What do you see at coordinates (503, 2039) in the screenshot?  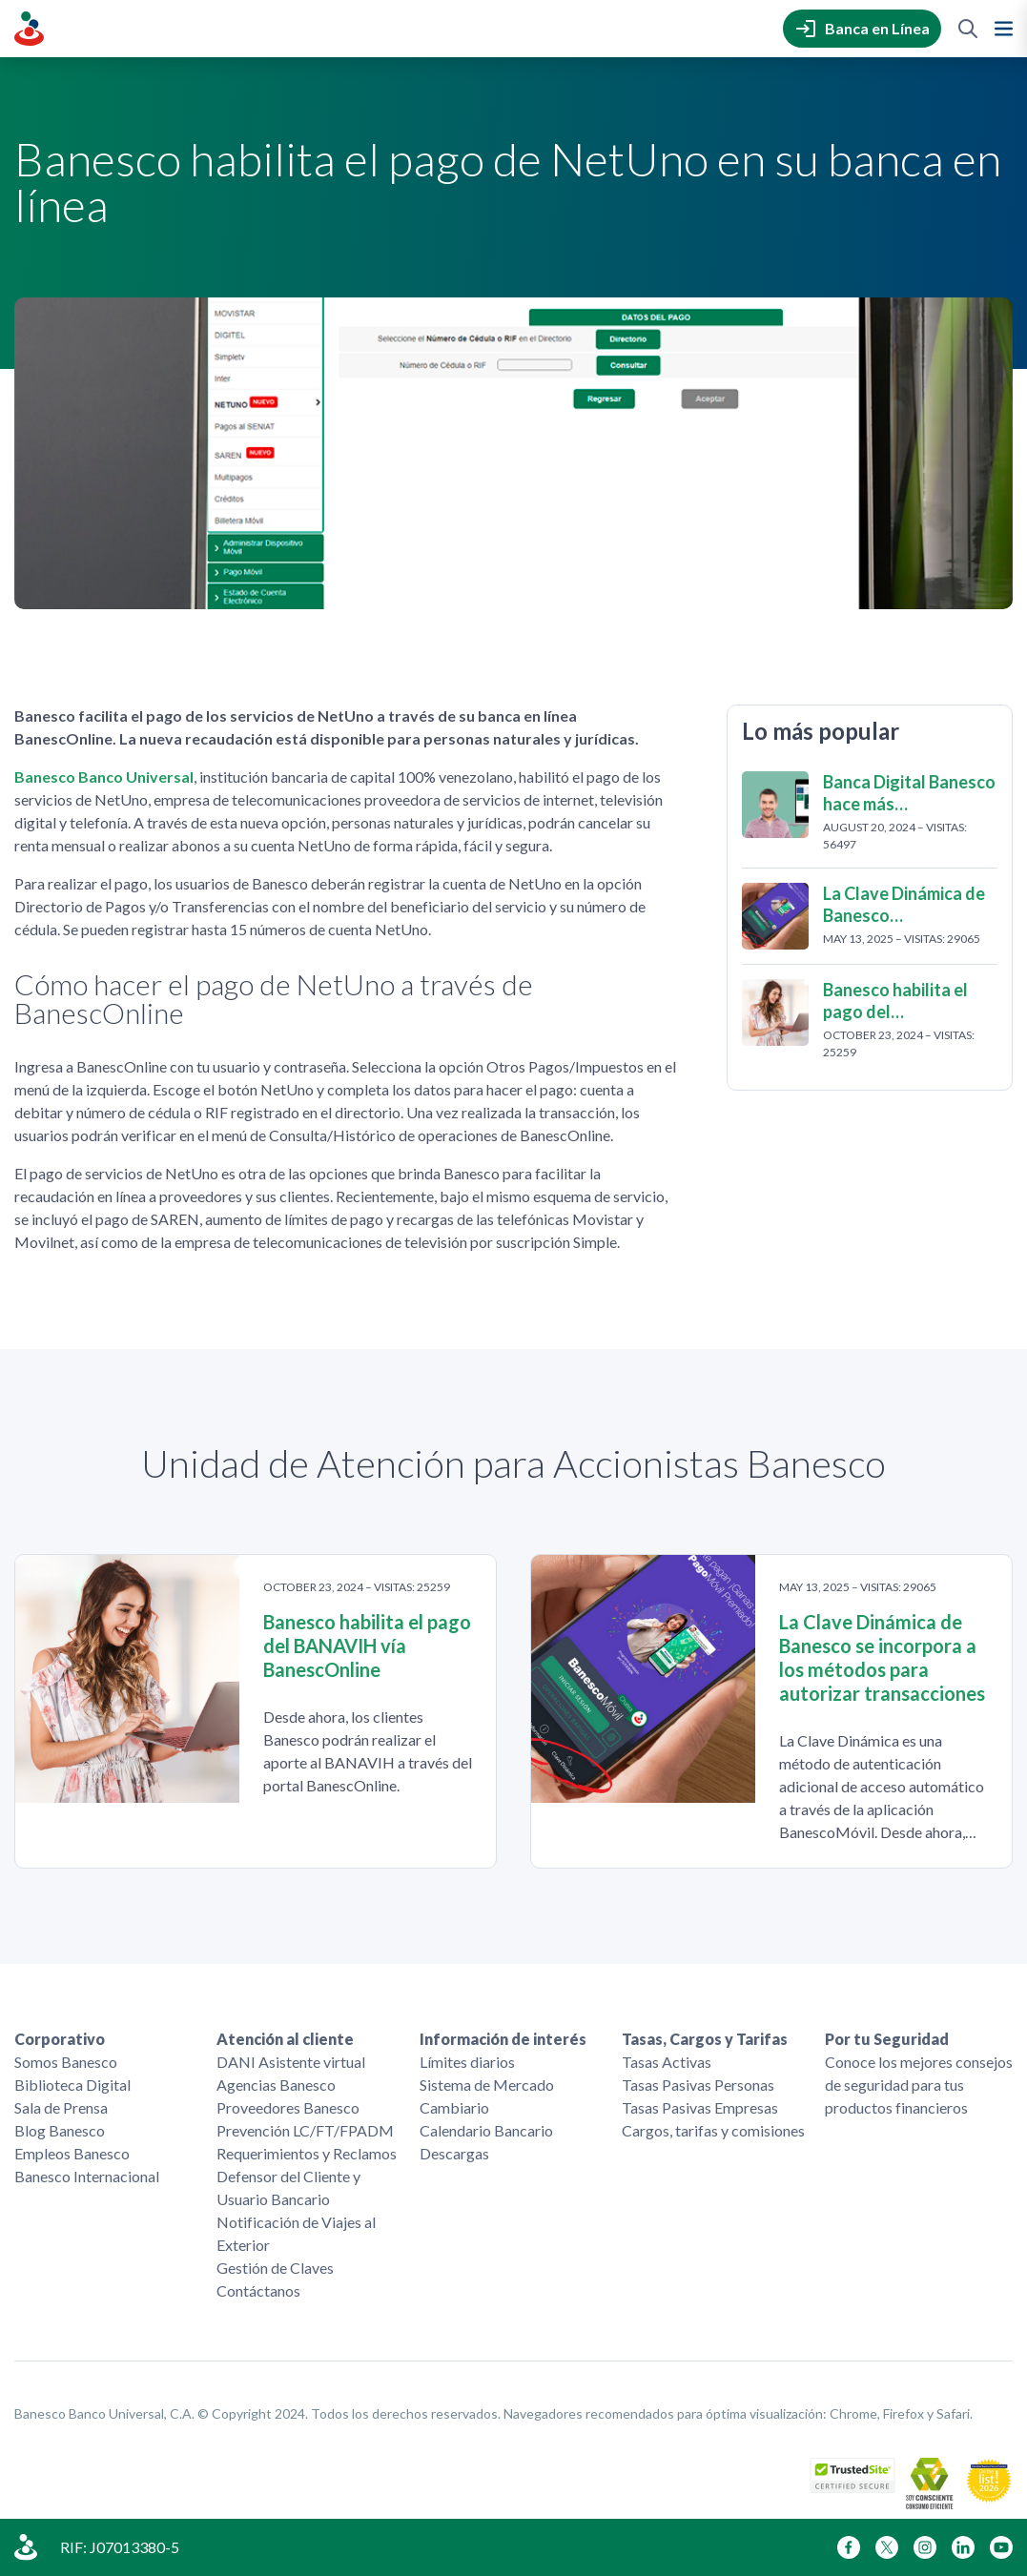 I see `Información de interés` at bounding box center [503, 2039].